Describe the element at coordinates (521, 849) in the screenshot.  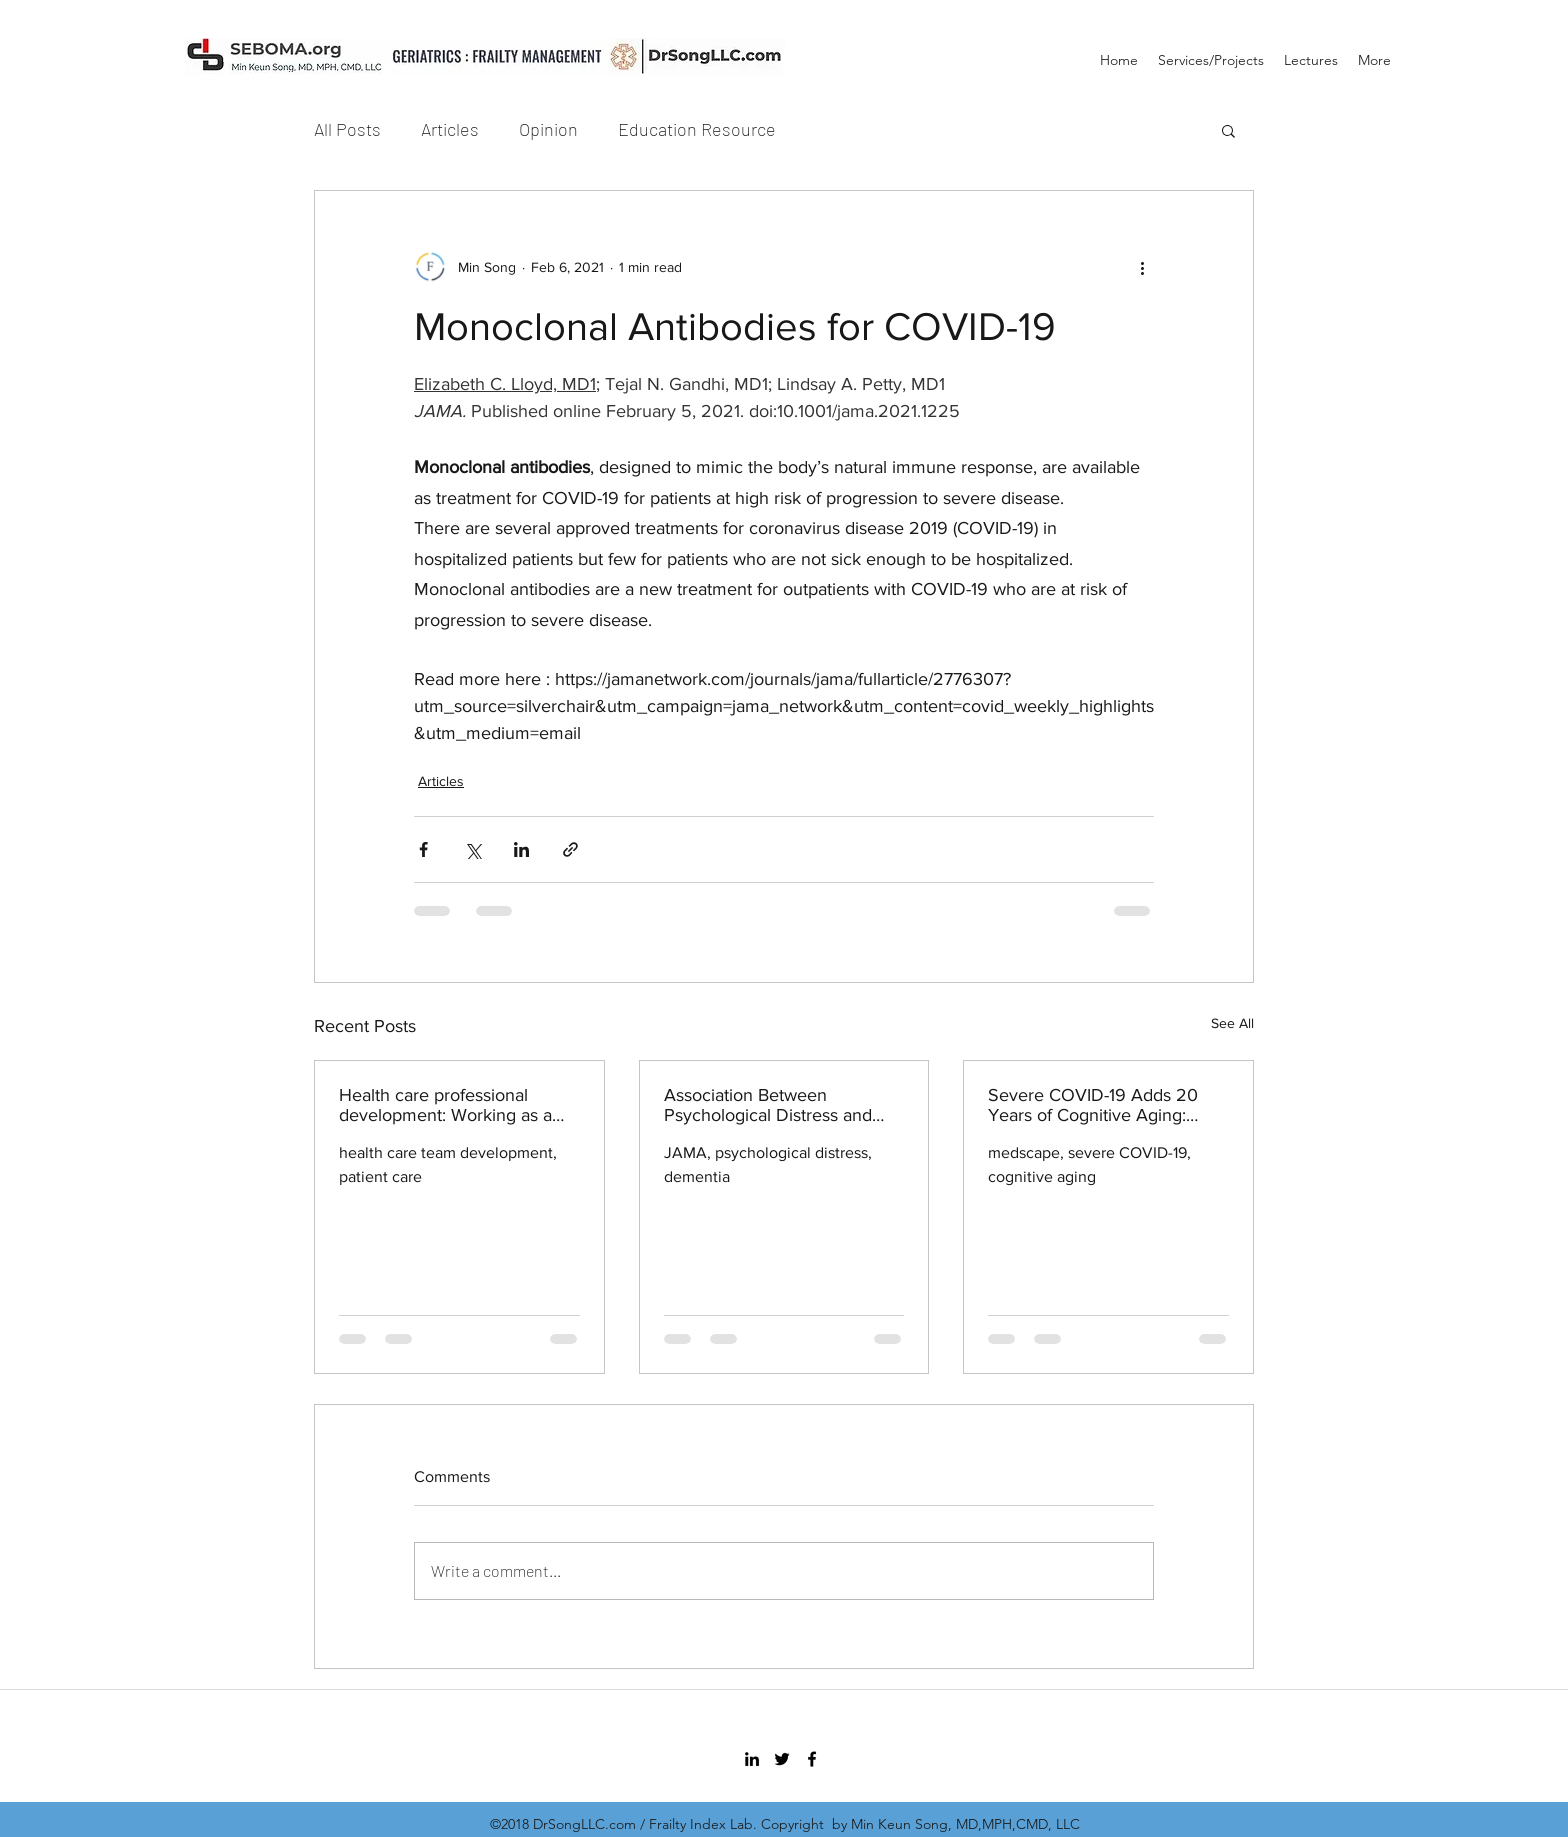
I see `[Share via LinkedIn]` at that location.